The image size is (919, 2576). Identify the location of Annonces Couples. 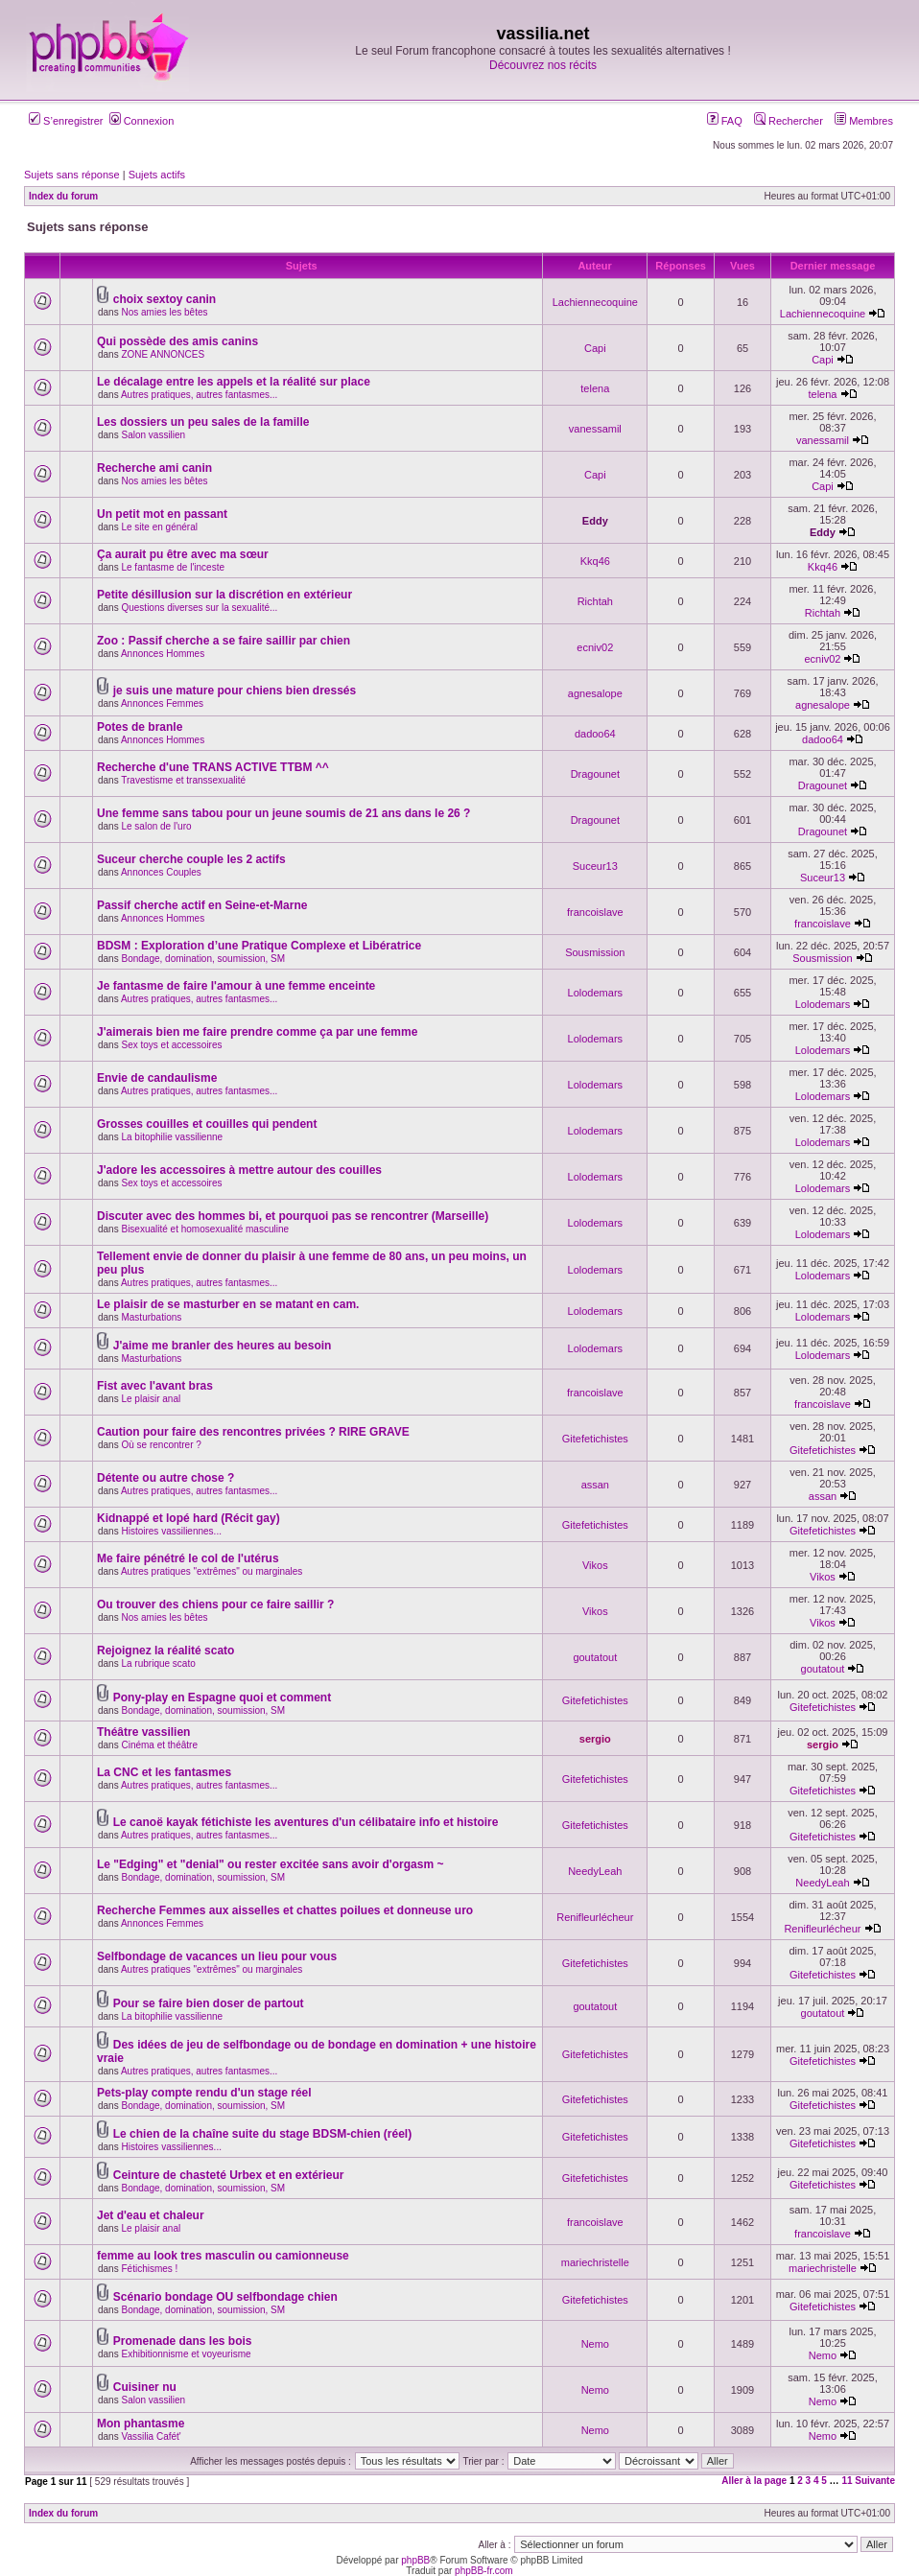
(161, 872).